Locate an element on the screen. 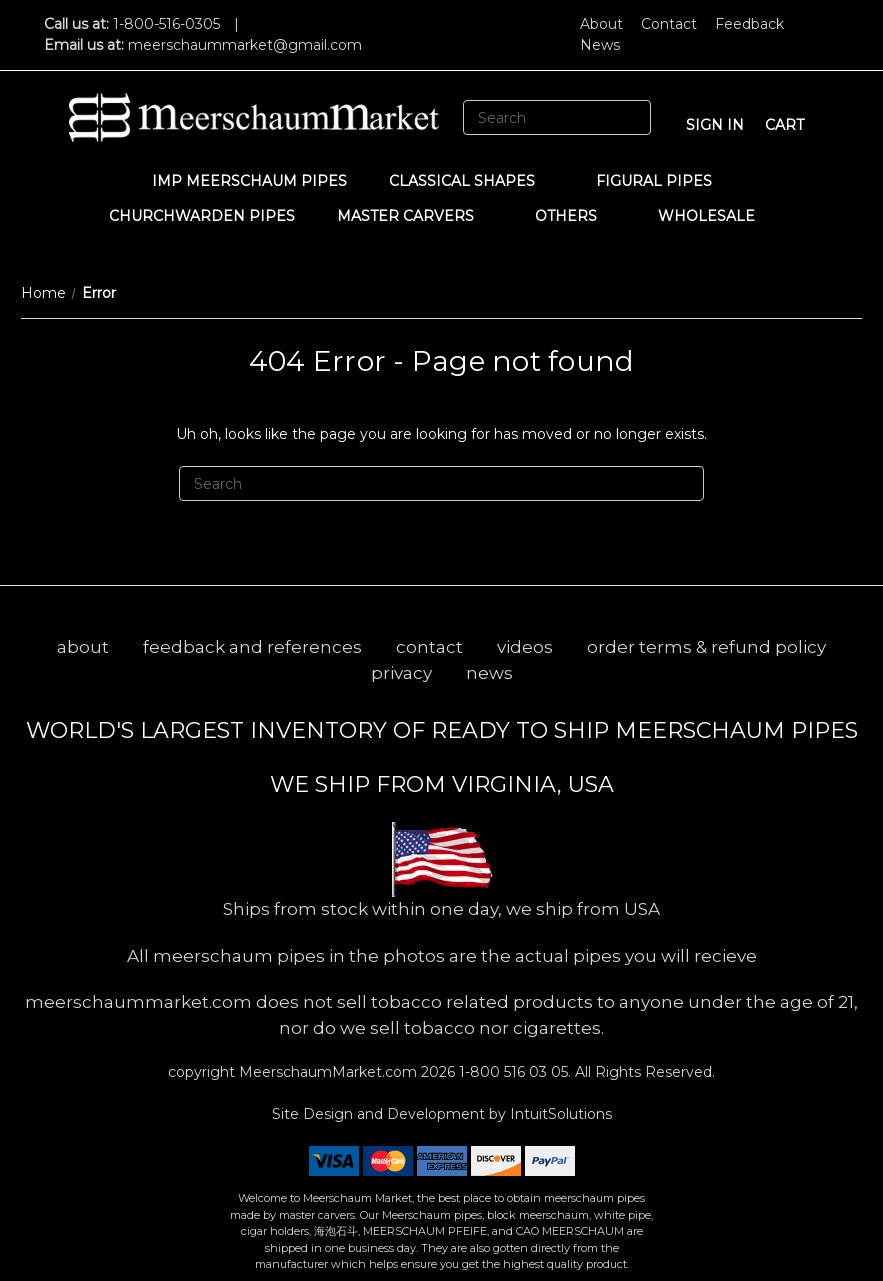 Image resolution: width=883 pixels, height=1281 pixels. privacy is located at coordinates (401, 673).